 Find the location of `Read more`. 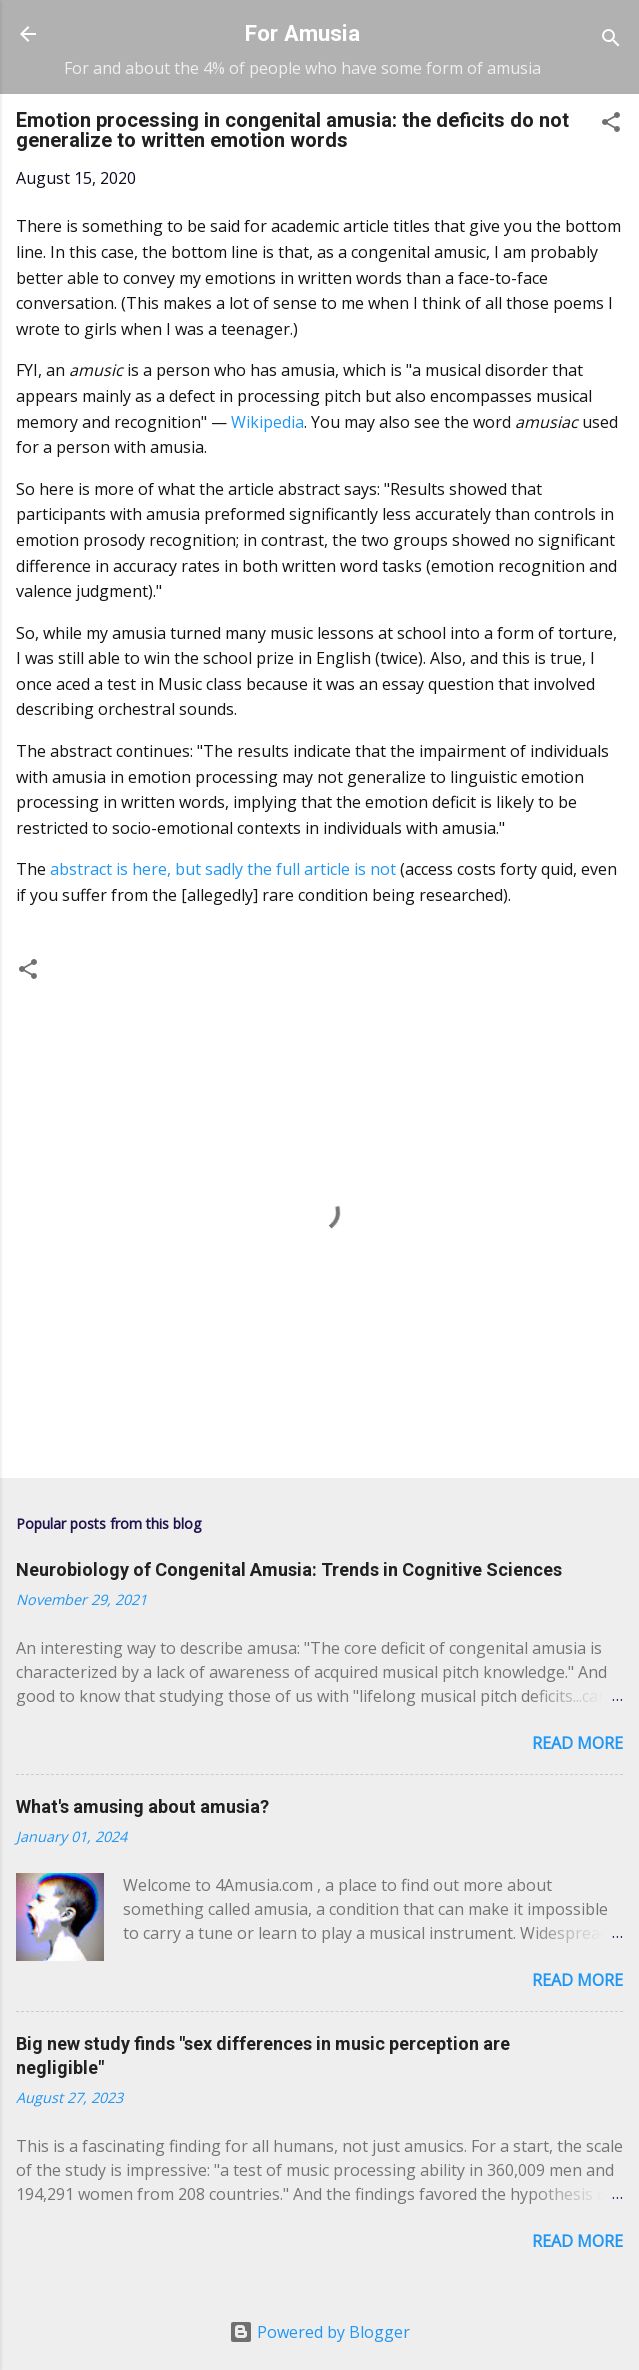

Read more is located at coordinates (577, 1743).